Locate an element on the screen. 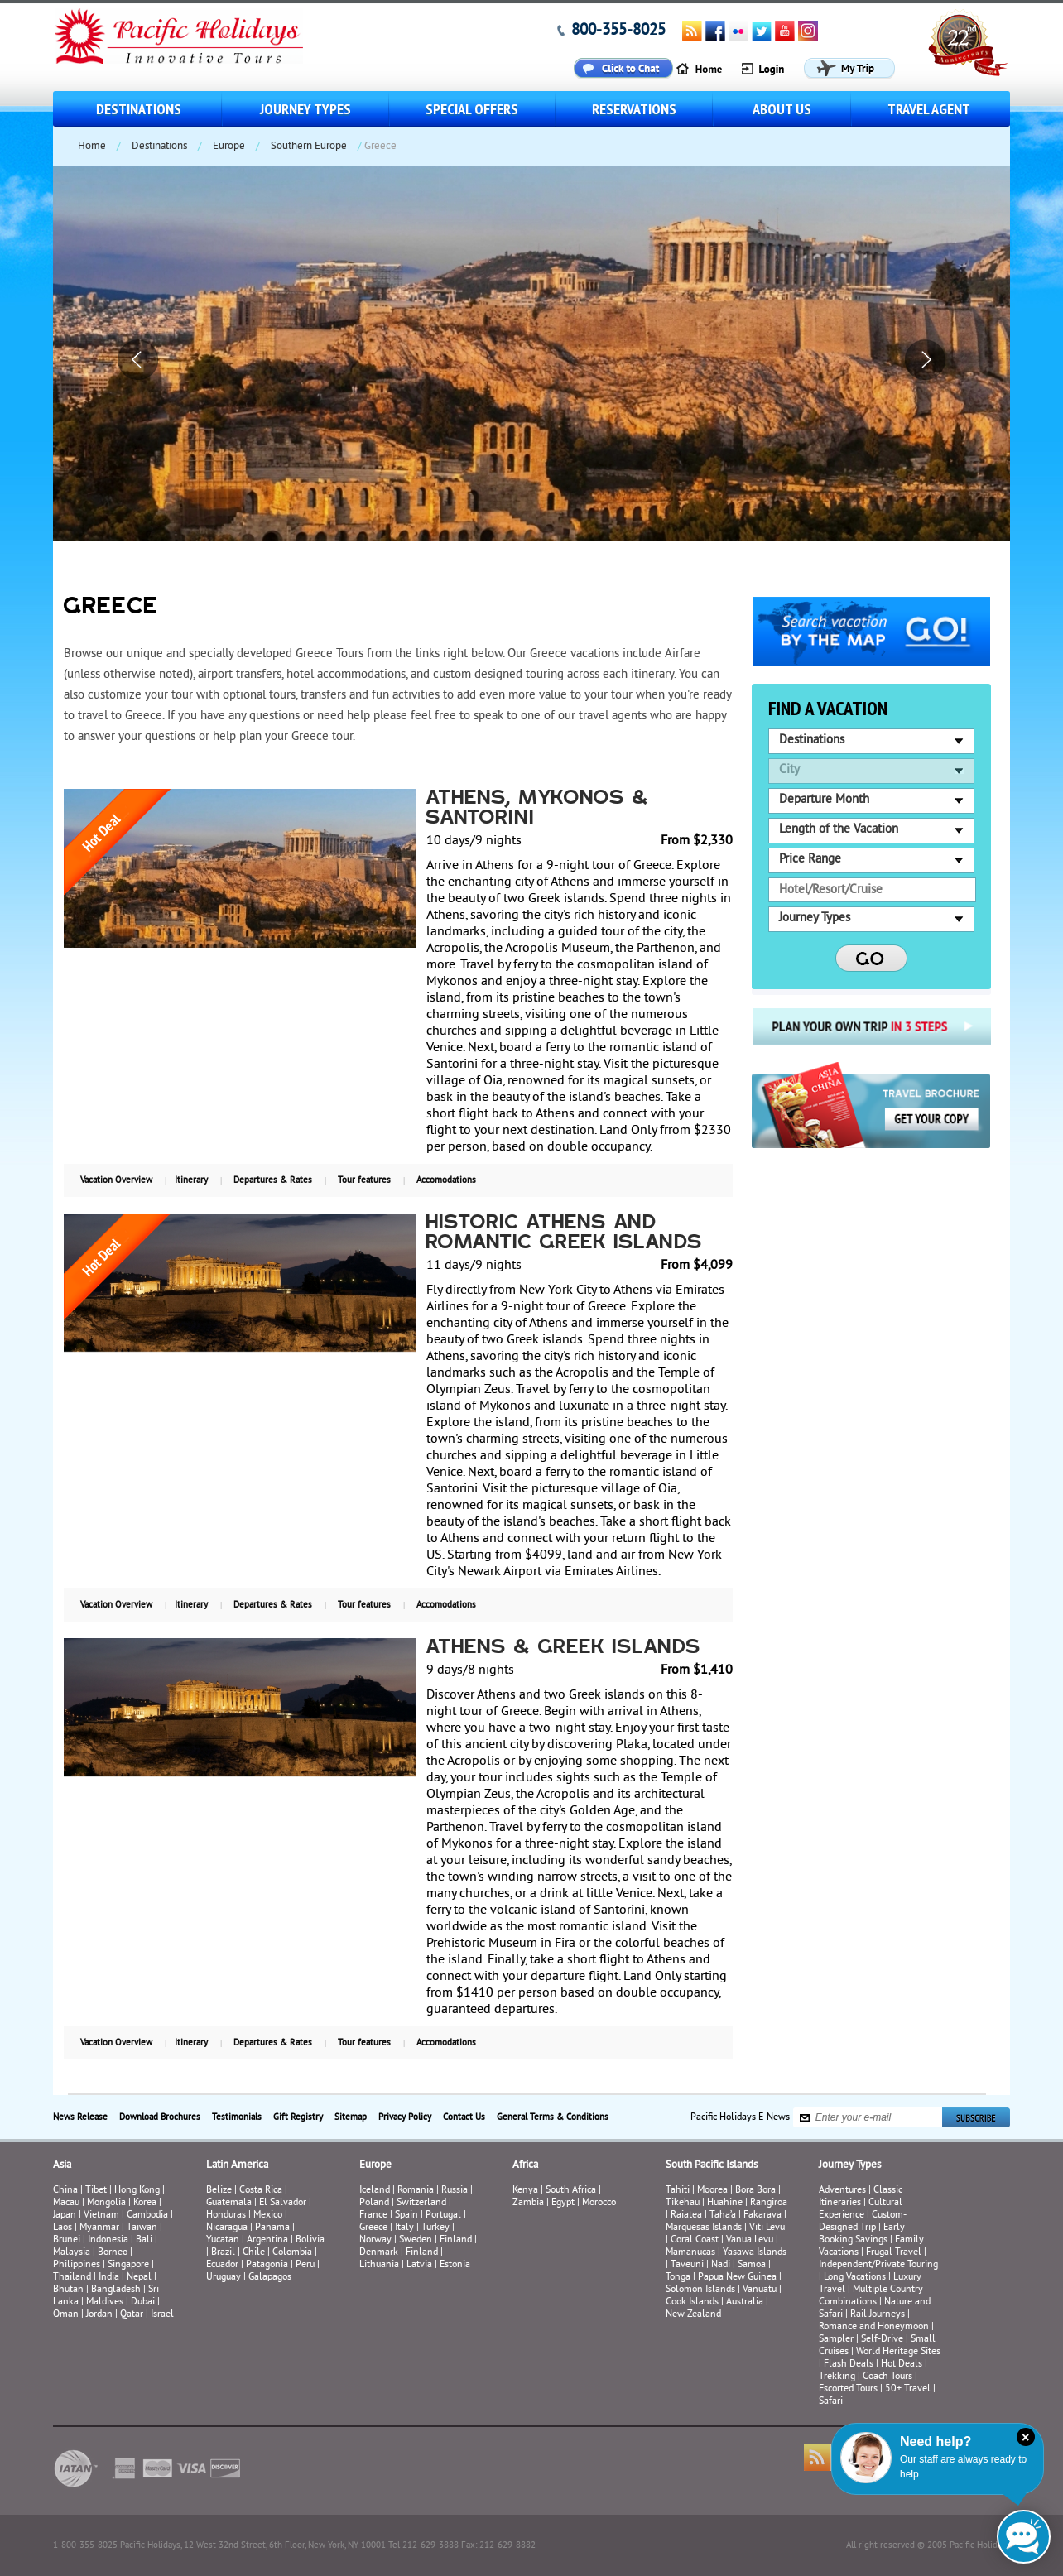 The image size is (1063, 2576). Hot Deals is located at coordinates (901, 2364).